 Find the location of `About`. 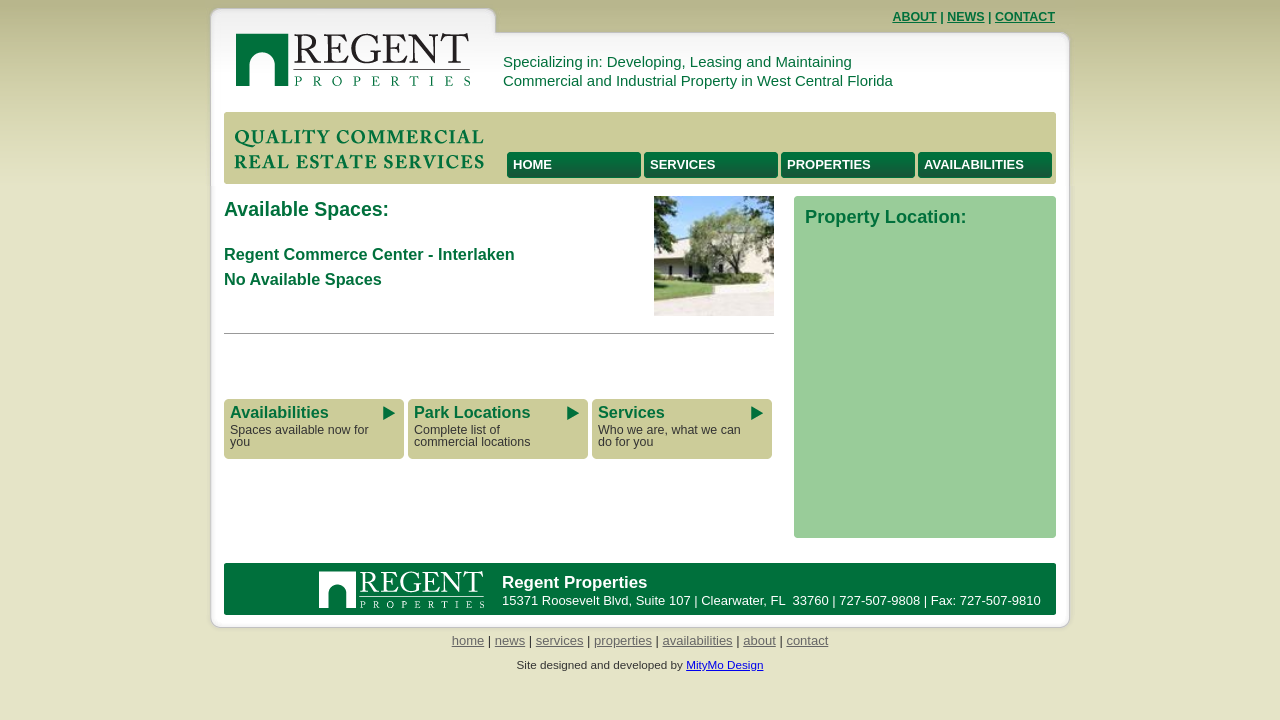

About is located at coordinates (914, 17).